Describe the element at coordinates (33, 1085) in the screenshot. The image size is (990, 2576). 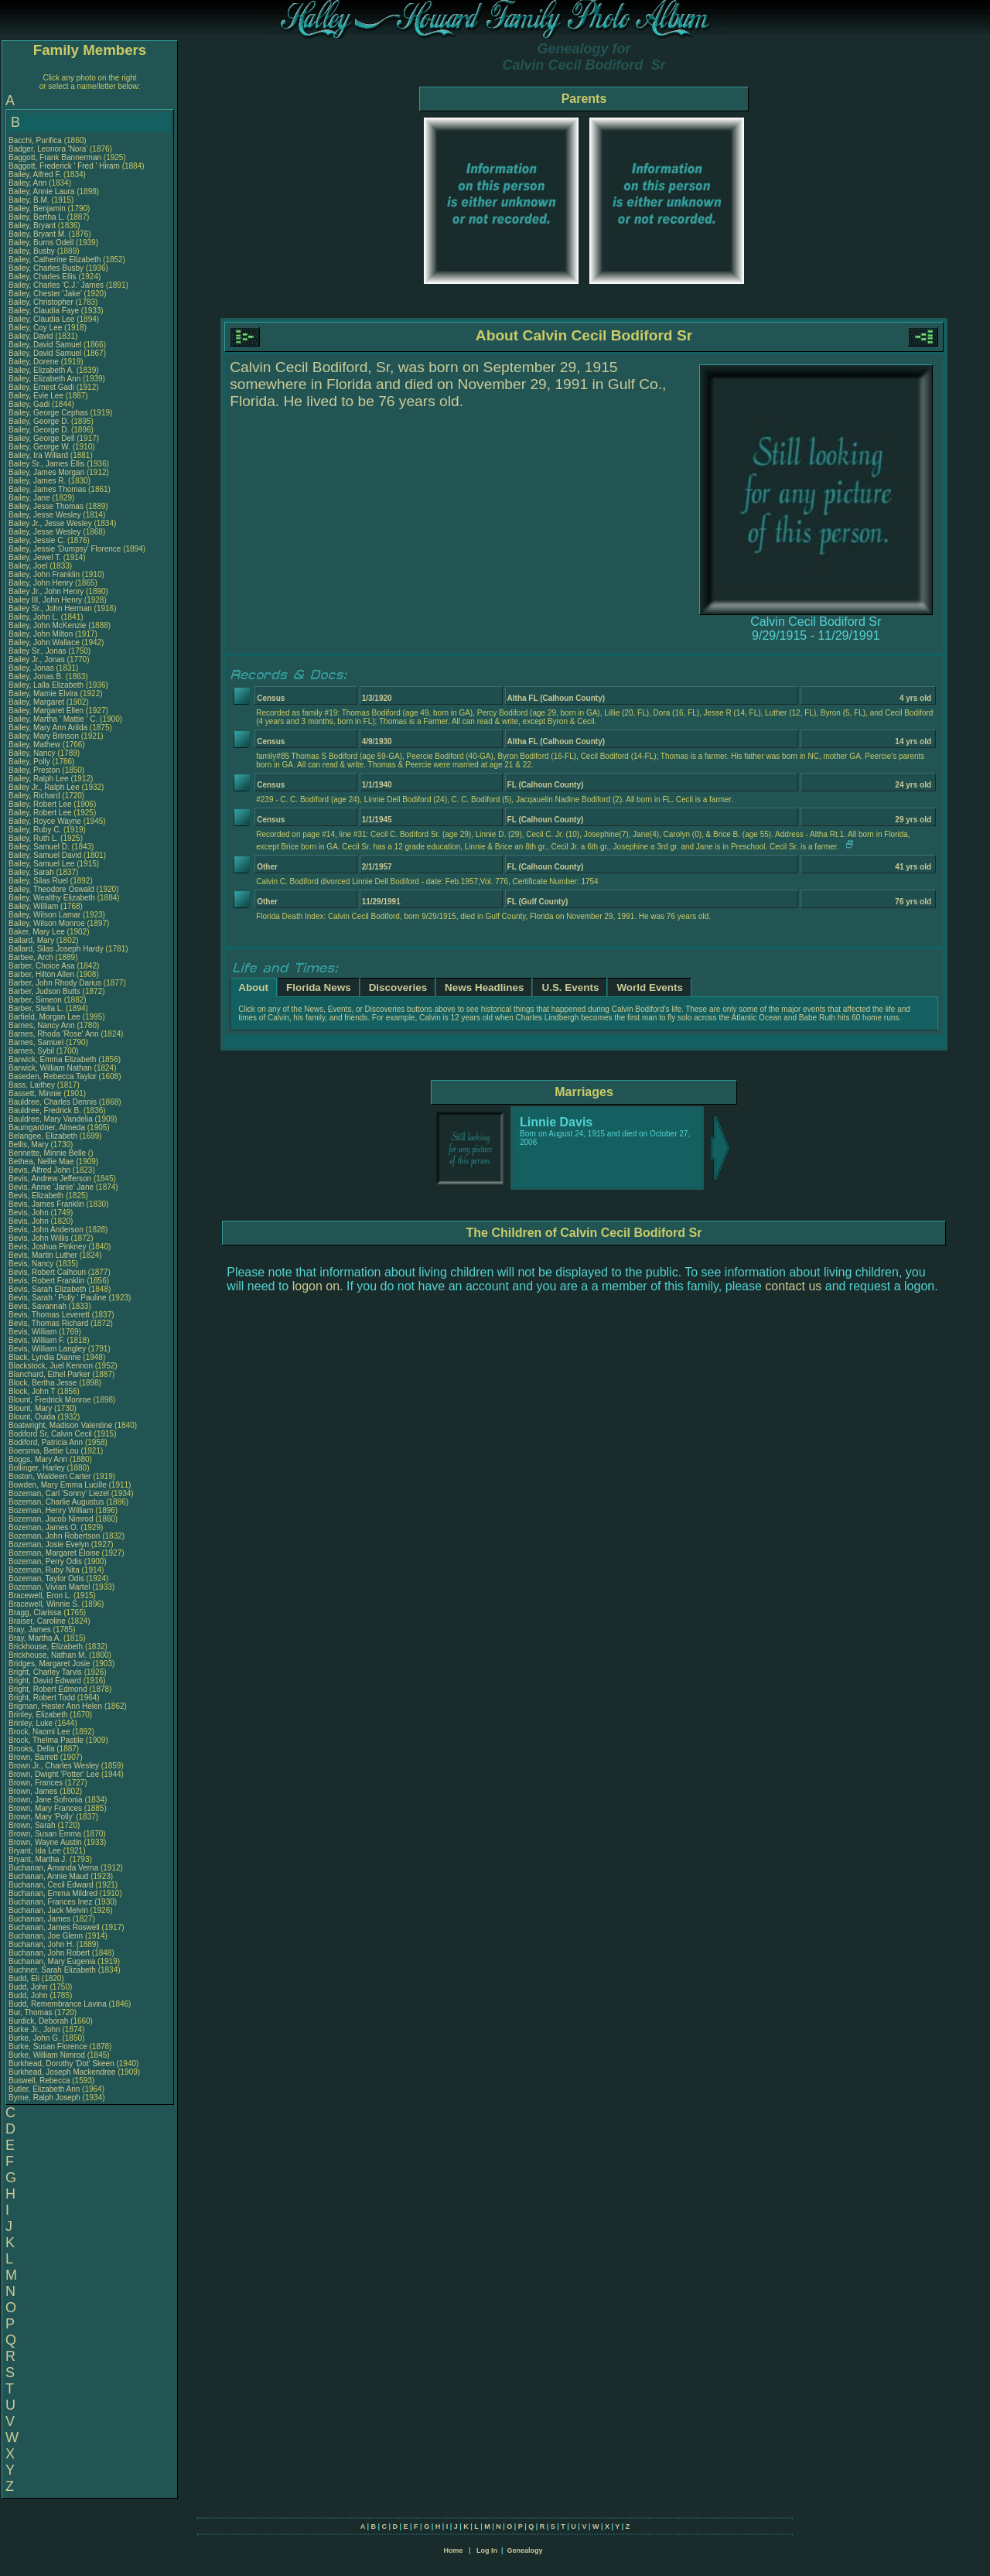
I see `Bass, Laithey` at that location.